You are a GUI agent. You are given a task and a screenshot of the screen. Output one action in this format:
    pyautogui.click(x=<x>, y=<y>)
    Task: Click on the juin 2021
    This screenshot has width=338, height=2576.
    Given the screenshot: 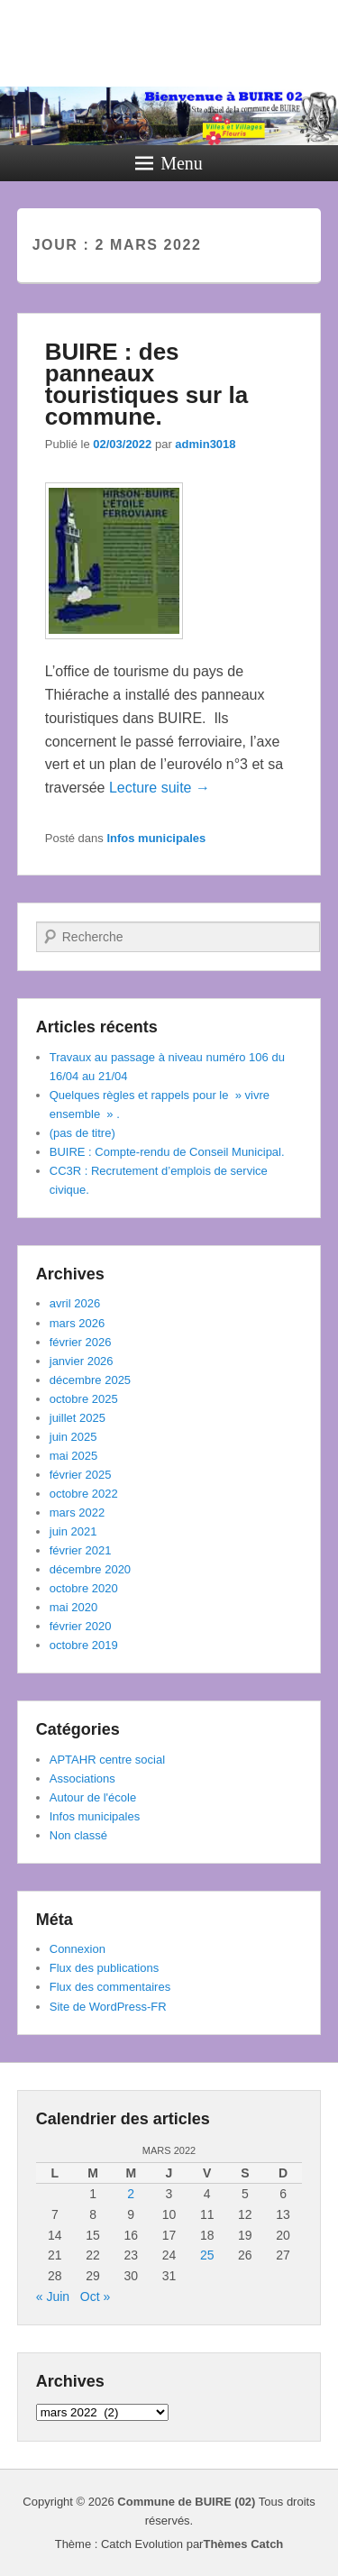 What is the action you would take?
    pyautogui.click(x=73, y=1531)
    